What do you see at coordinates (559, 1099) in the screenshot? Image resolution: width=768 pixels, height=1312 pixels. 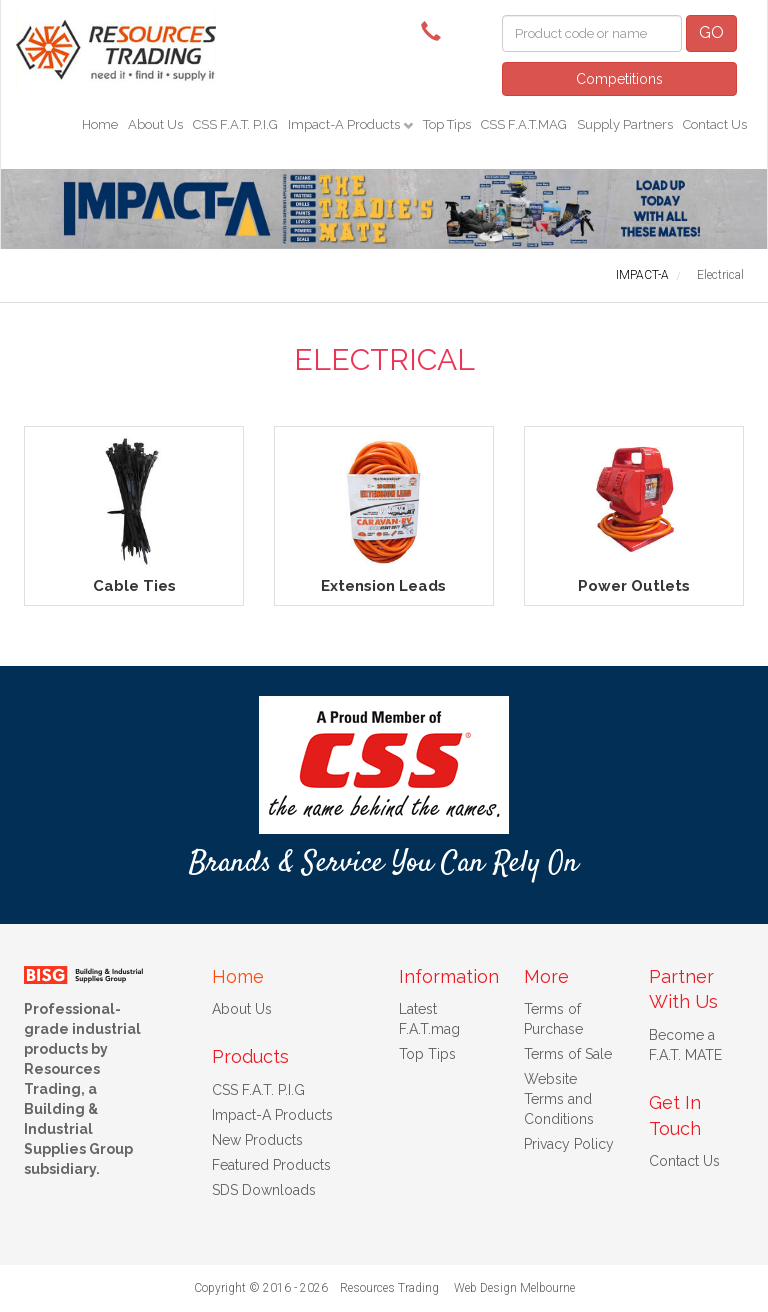 I see `Website Terms and Conditions` at bounding box center [559, 1099].